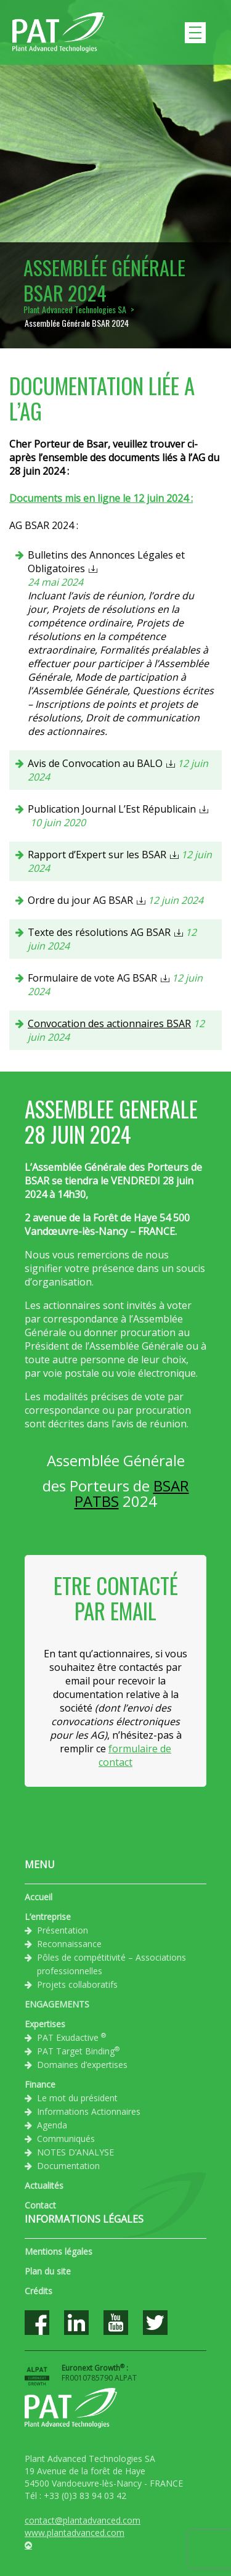 Image resolution: width=231 pixels, height=2576 pixels. I want to click on Reconnaissance, so click(69, 1944).